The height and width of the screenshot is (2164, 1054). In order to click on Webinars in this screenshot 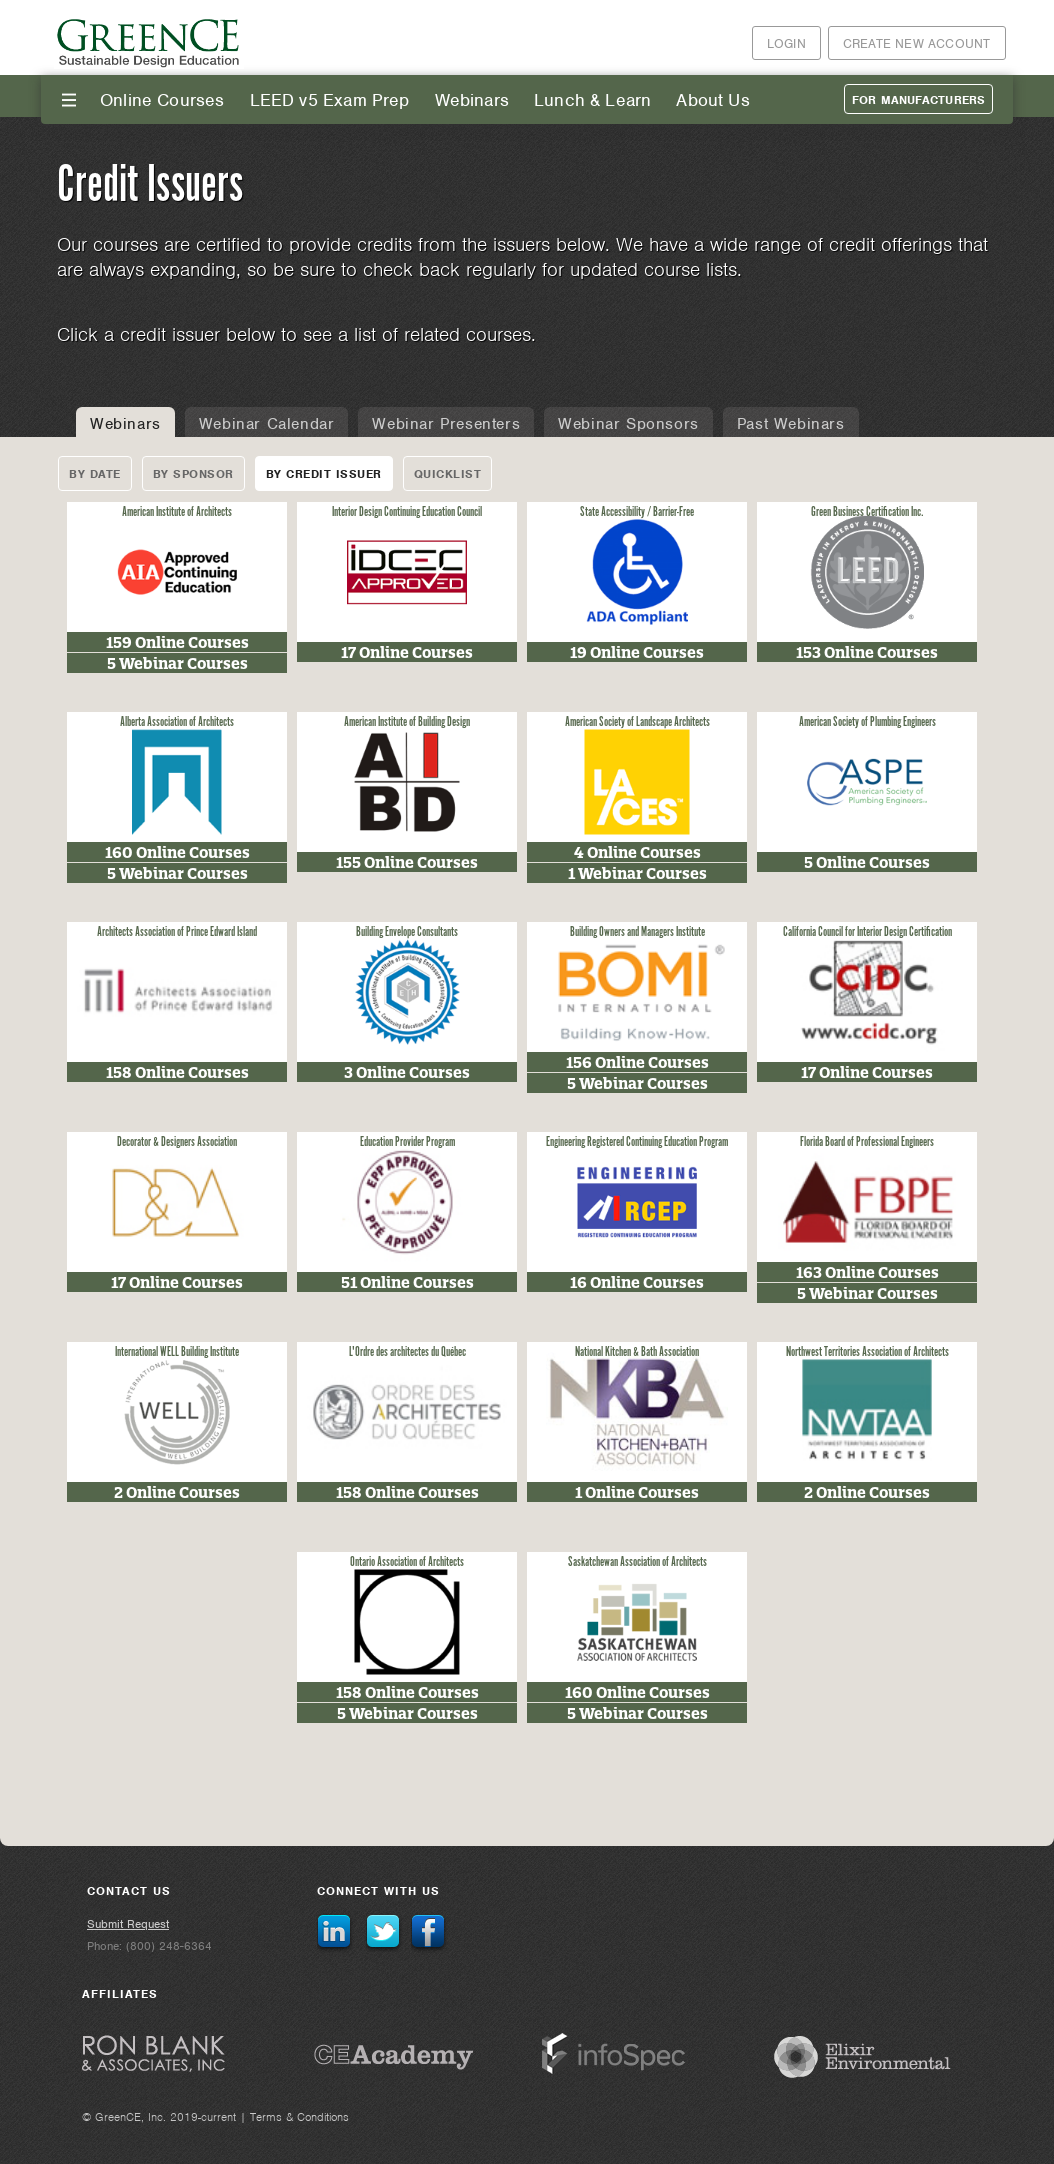, I will do `click(472, 100)`.